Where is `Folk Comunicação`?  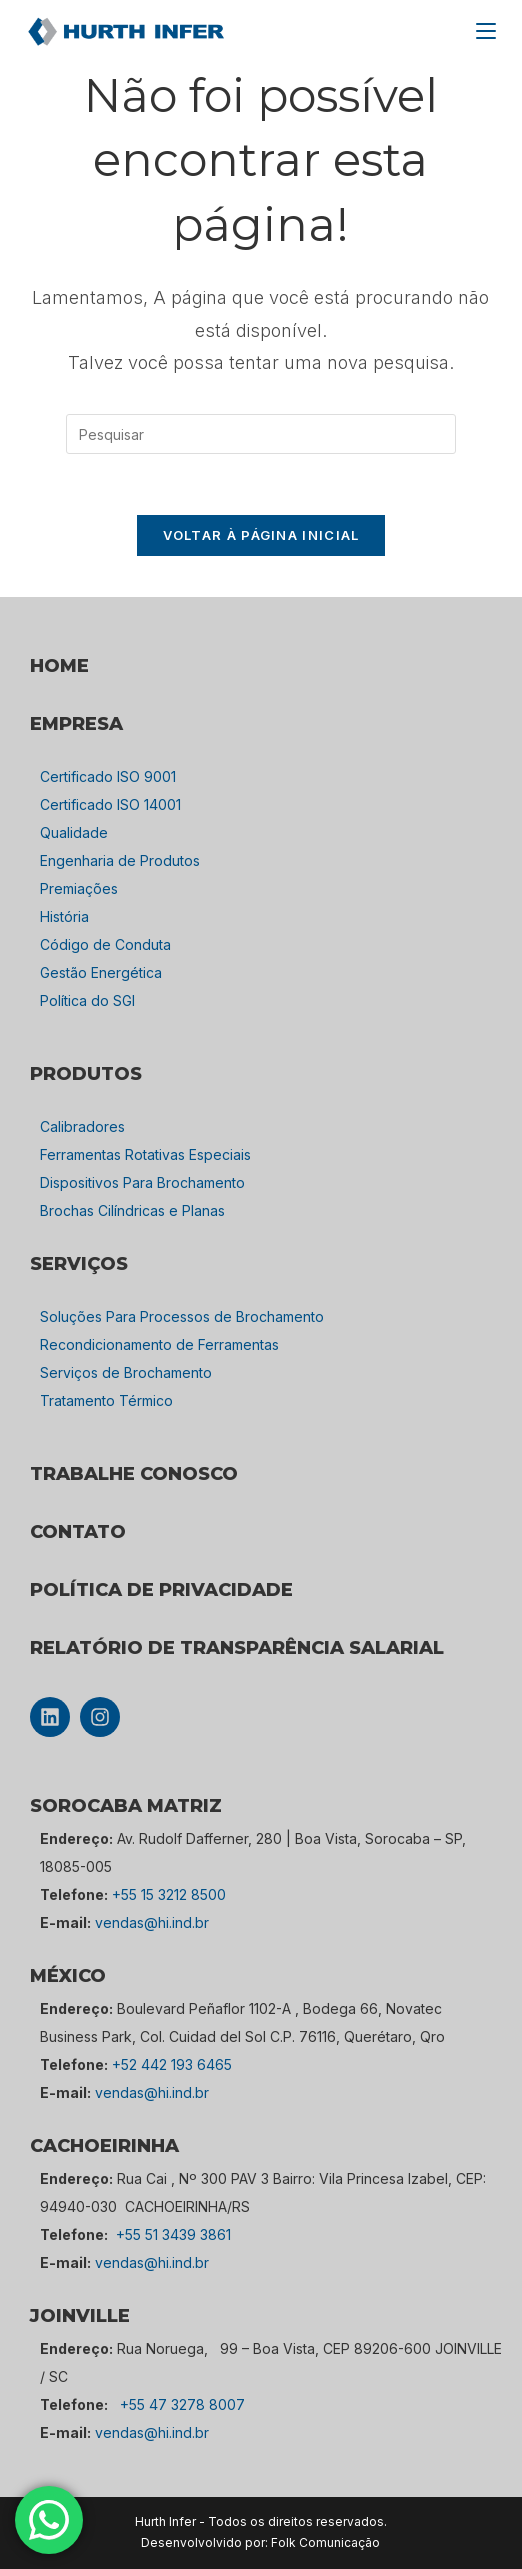
Folk Comunicação is located at coordinates (325, 2542).